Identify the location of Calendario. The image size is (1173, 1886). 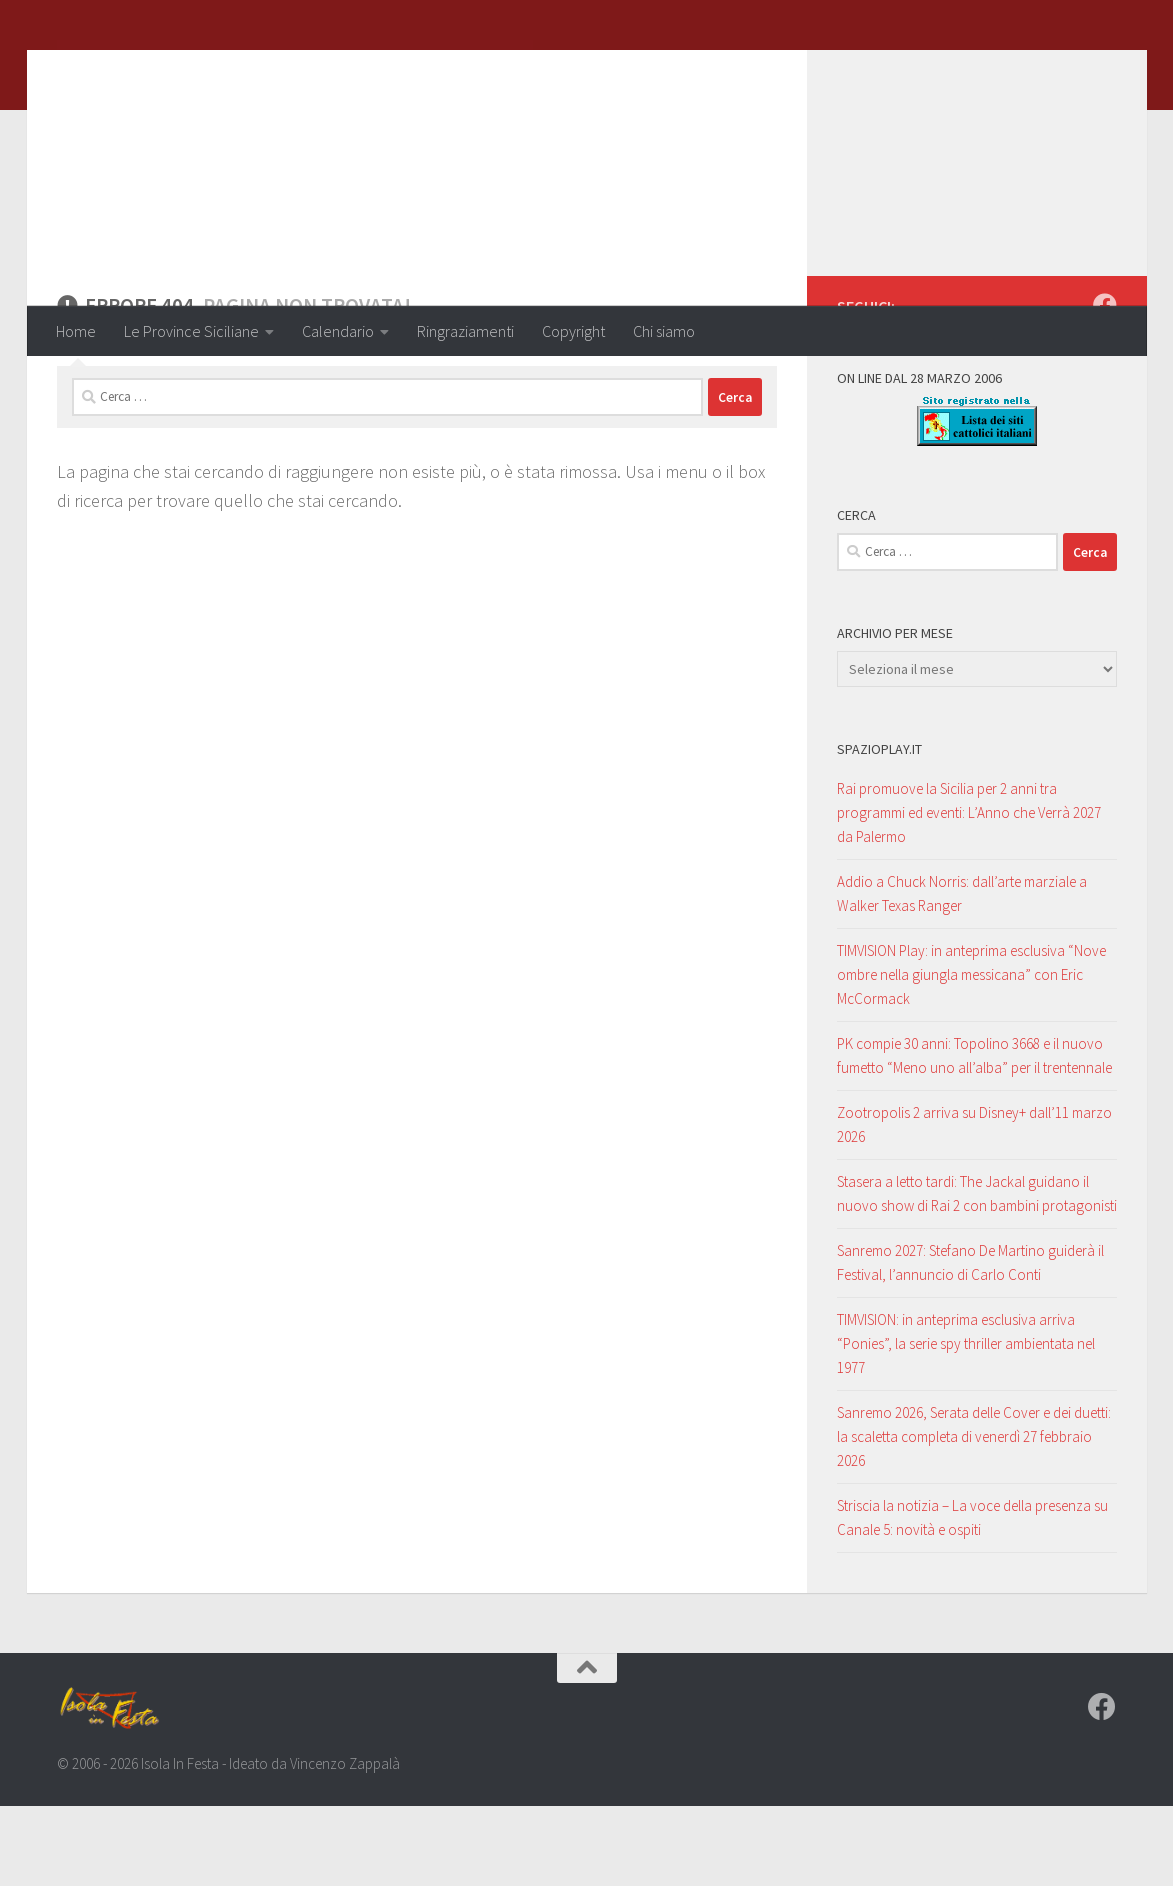
(338, 331).